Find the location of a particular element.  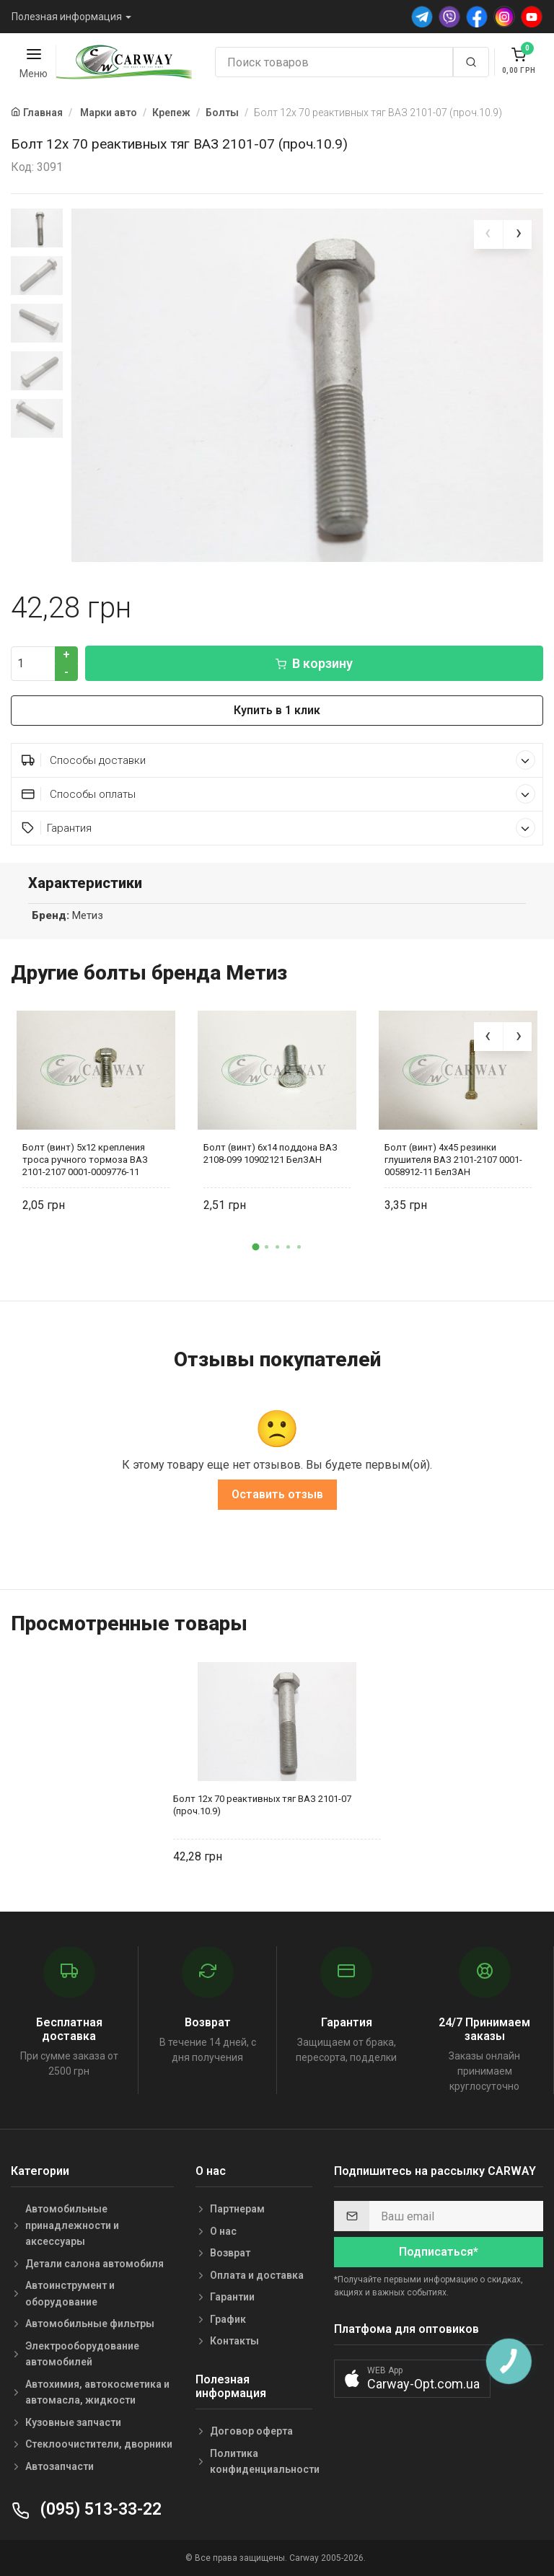

В корзину is located at coordinates (314, 663).